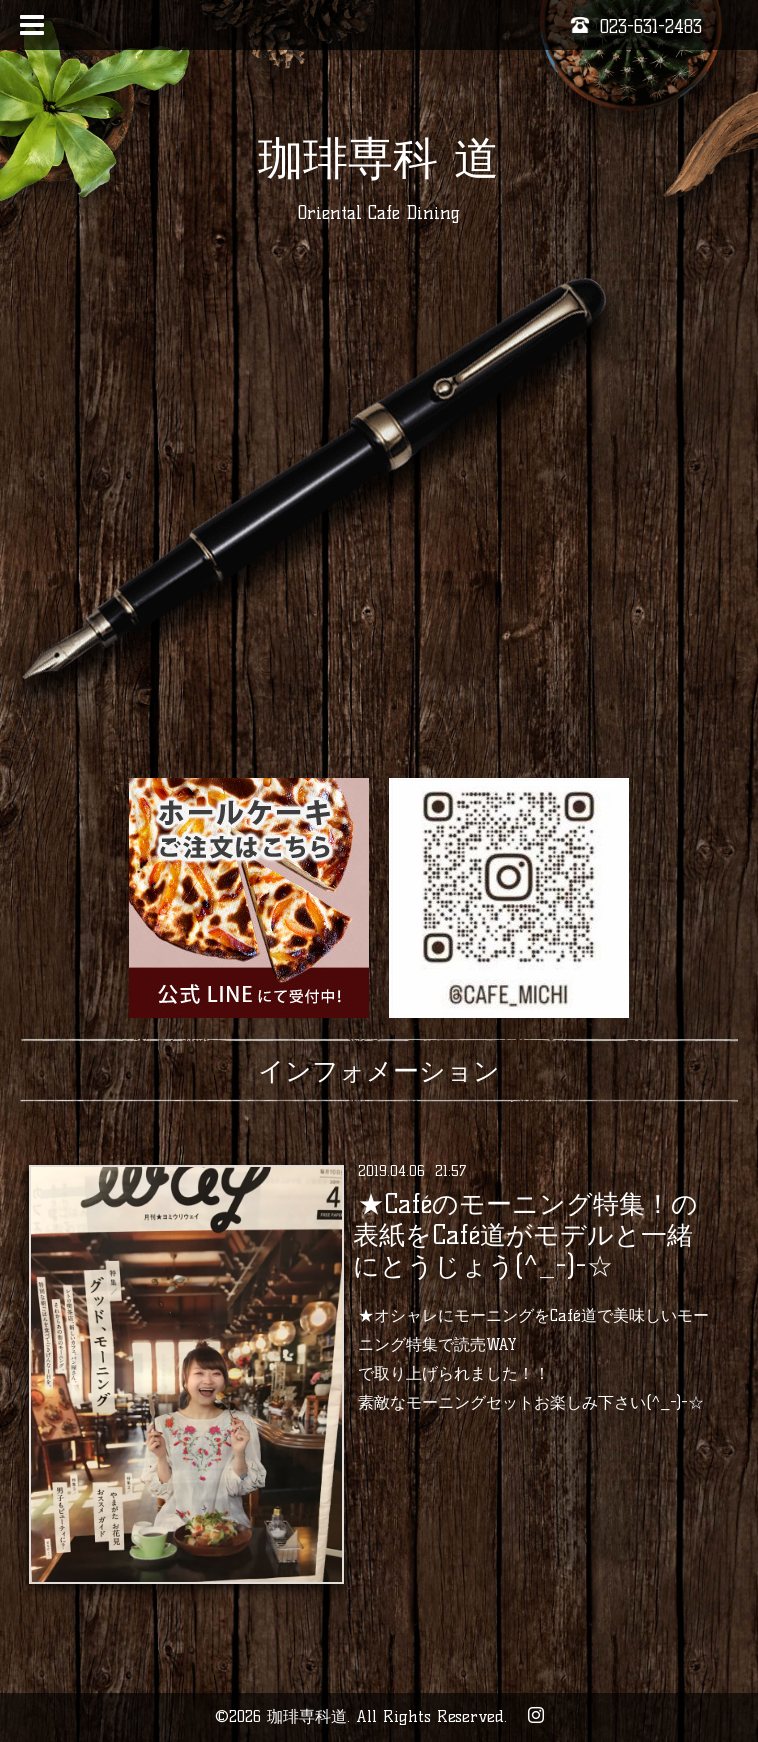 This screenshot has height=1742, width=758. I want to click on ★Caféのモーニング特集！の表紙をCafé道がモデルと一緒にとうじょう(^_-)-☆, so click(525, 1235).